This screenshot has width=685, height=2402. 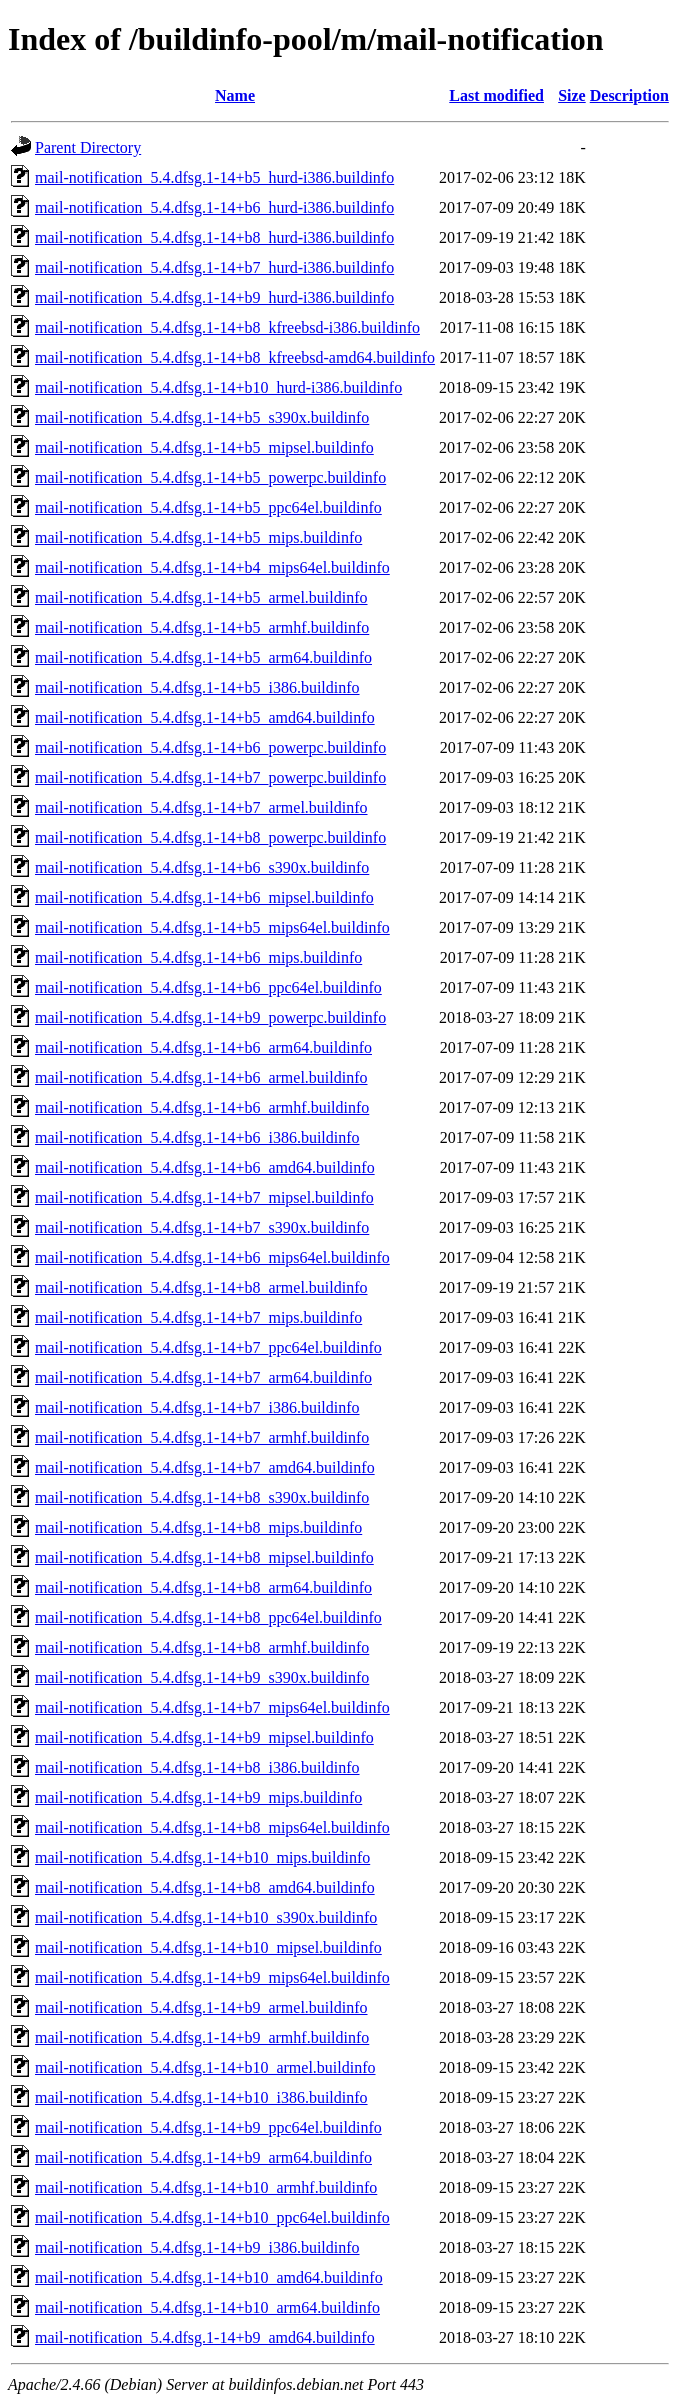 What do you see at coordinates (212, 1827) in the screenshot?
I see `mail-notification_5.4.dfsg.1-14+b8_mips64el.buildinfo` at bounding box center [212, 1827].